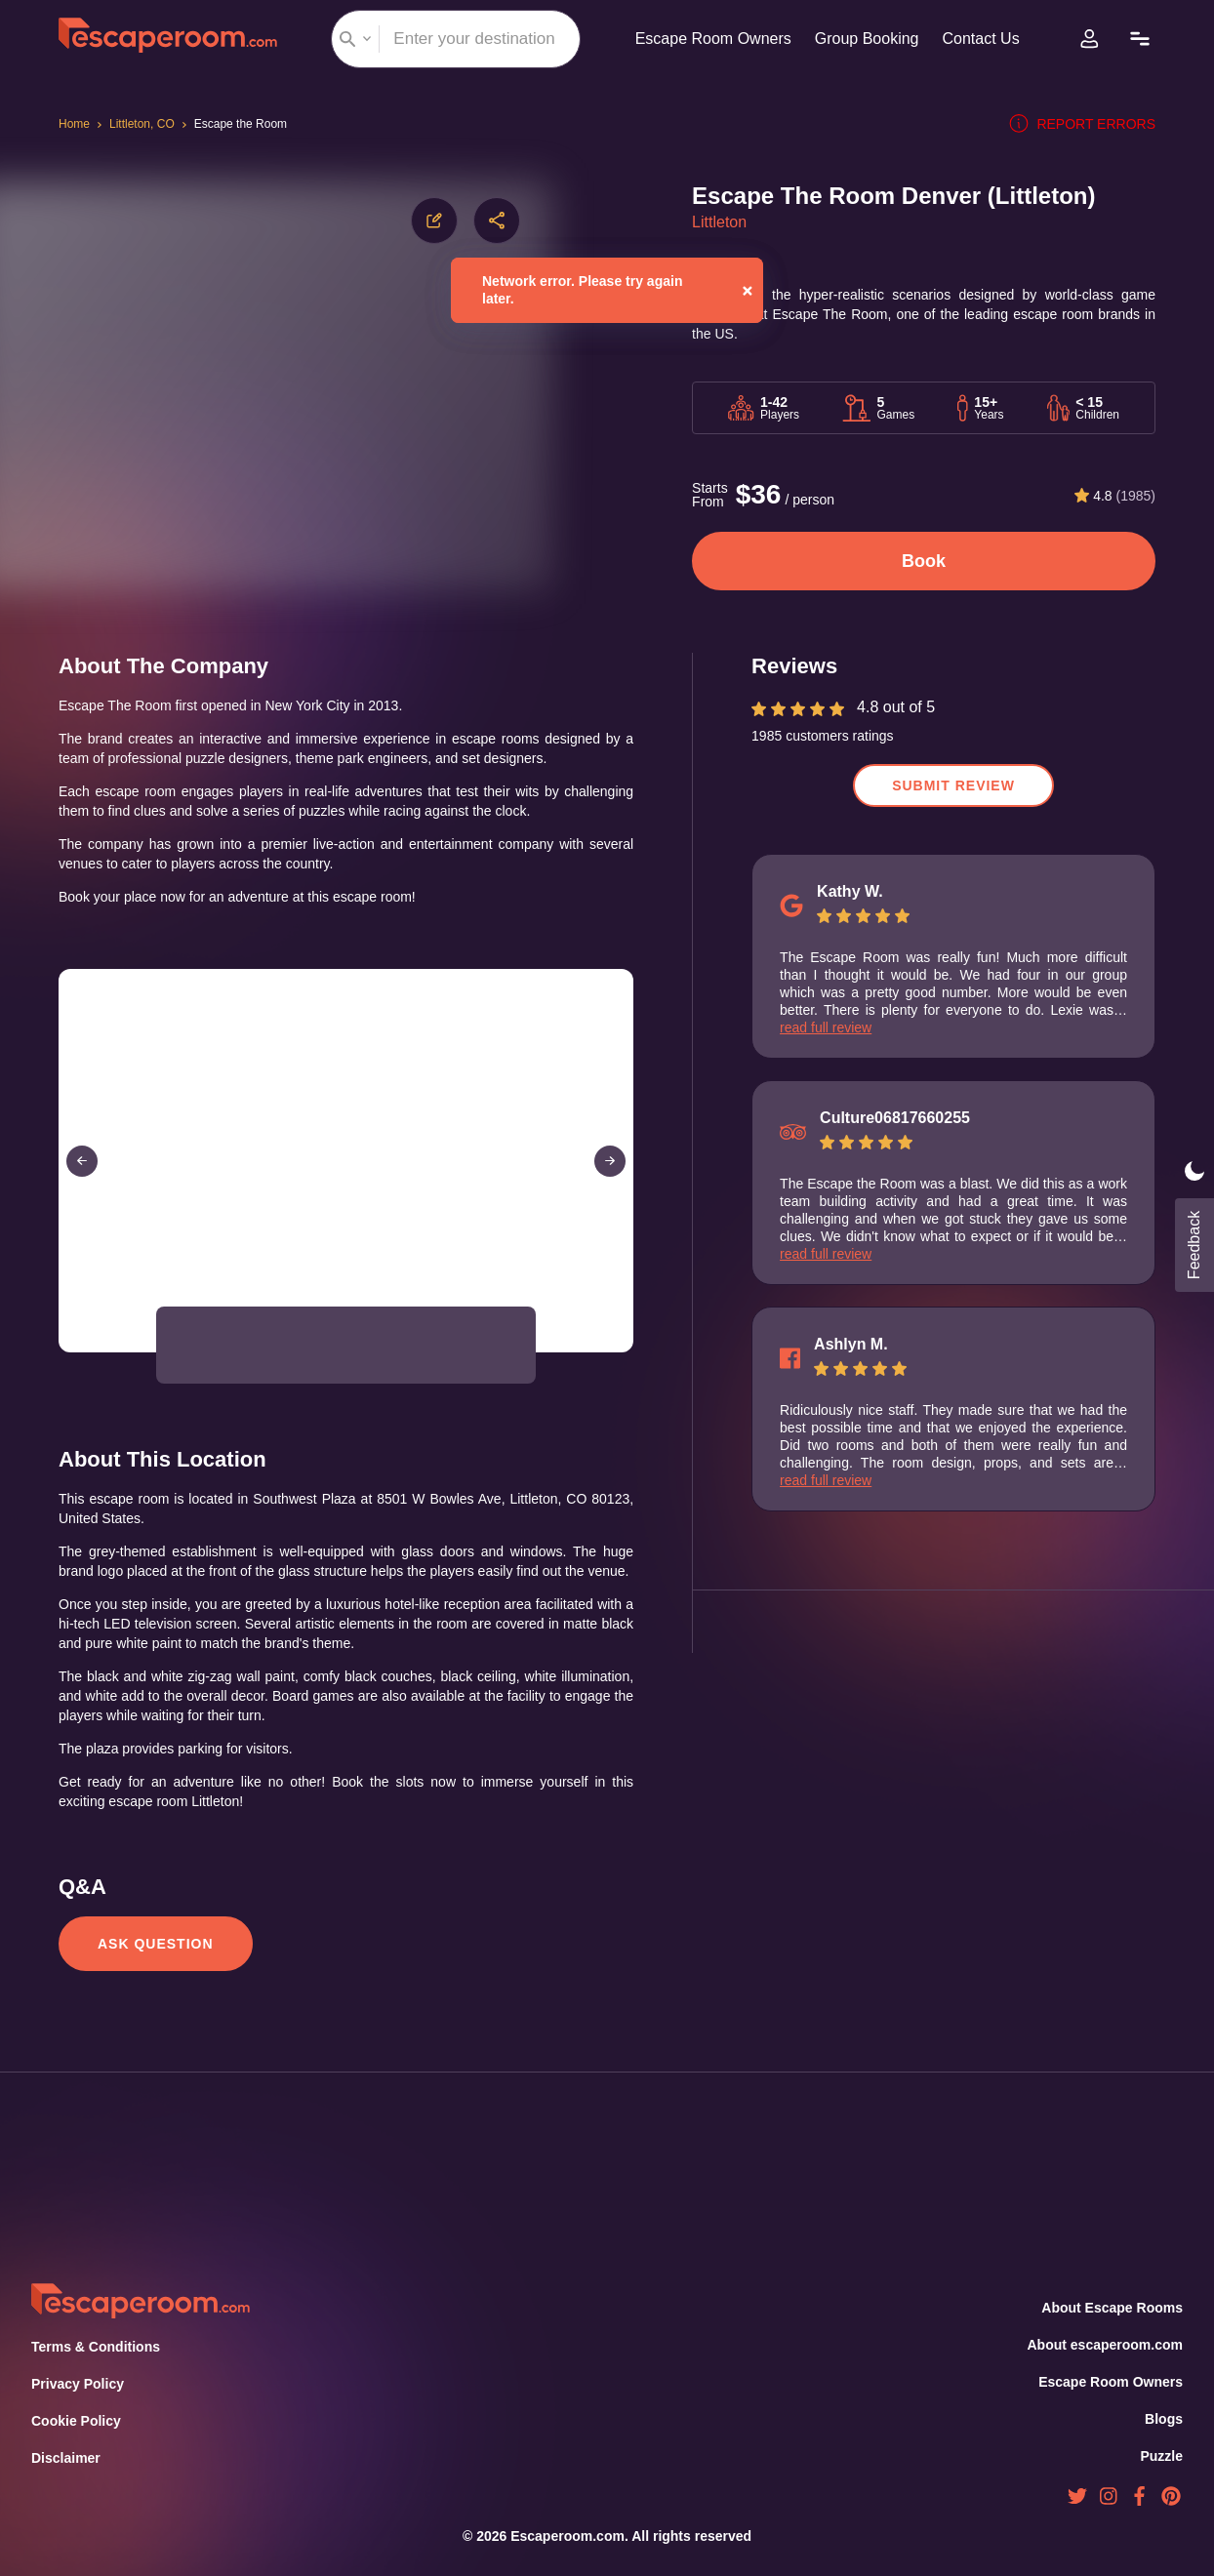 The image size is (1214, 2576). What do you see at coordinates (1162, 2456) in the screenshot?
I see `Puzzle` at bounding box center [1162, 2456].